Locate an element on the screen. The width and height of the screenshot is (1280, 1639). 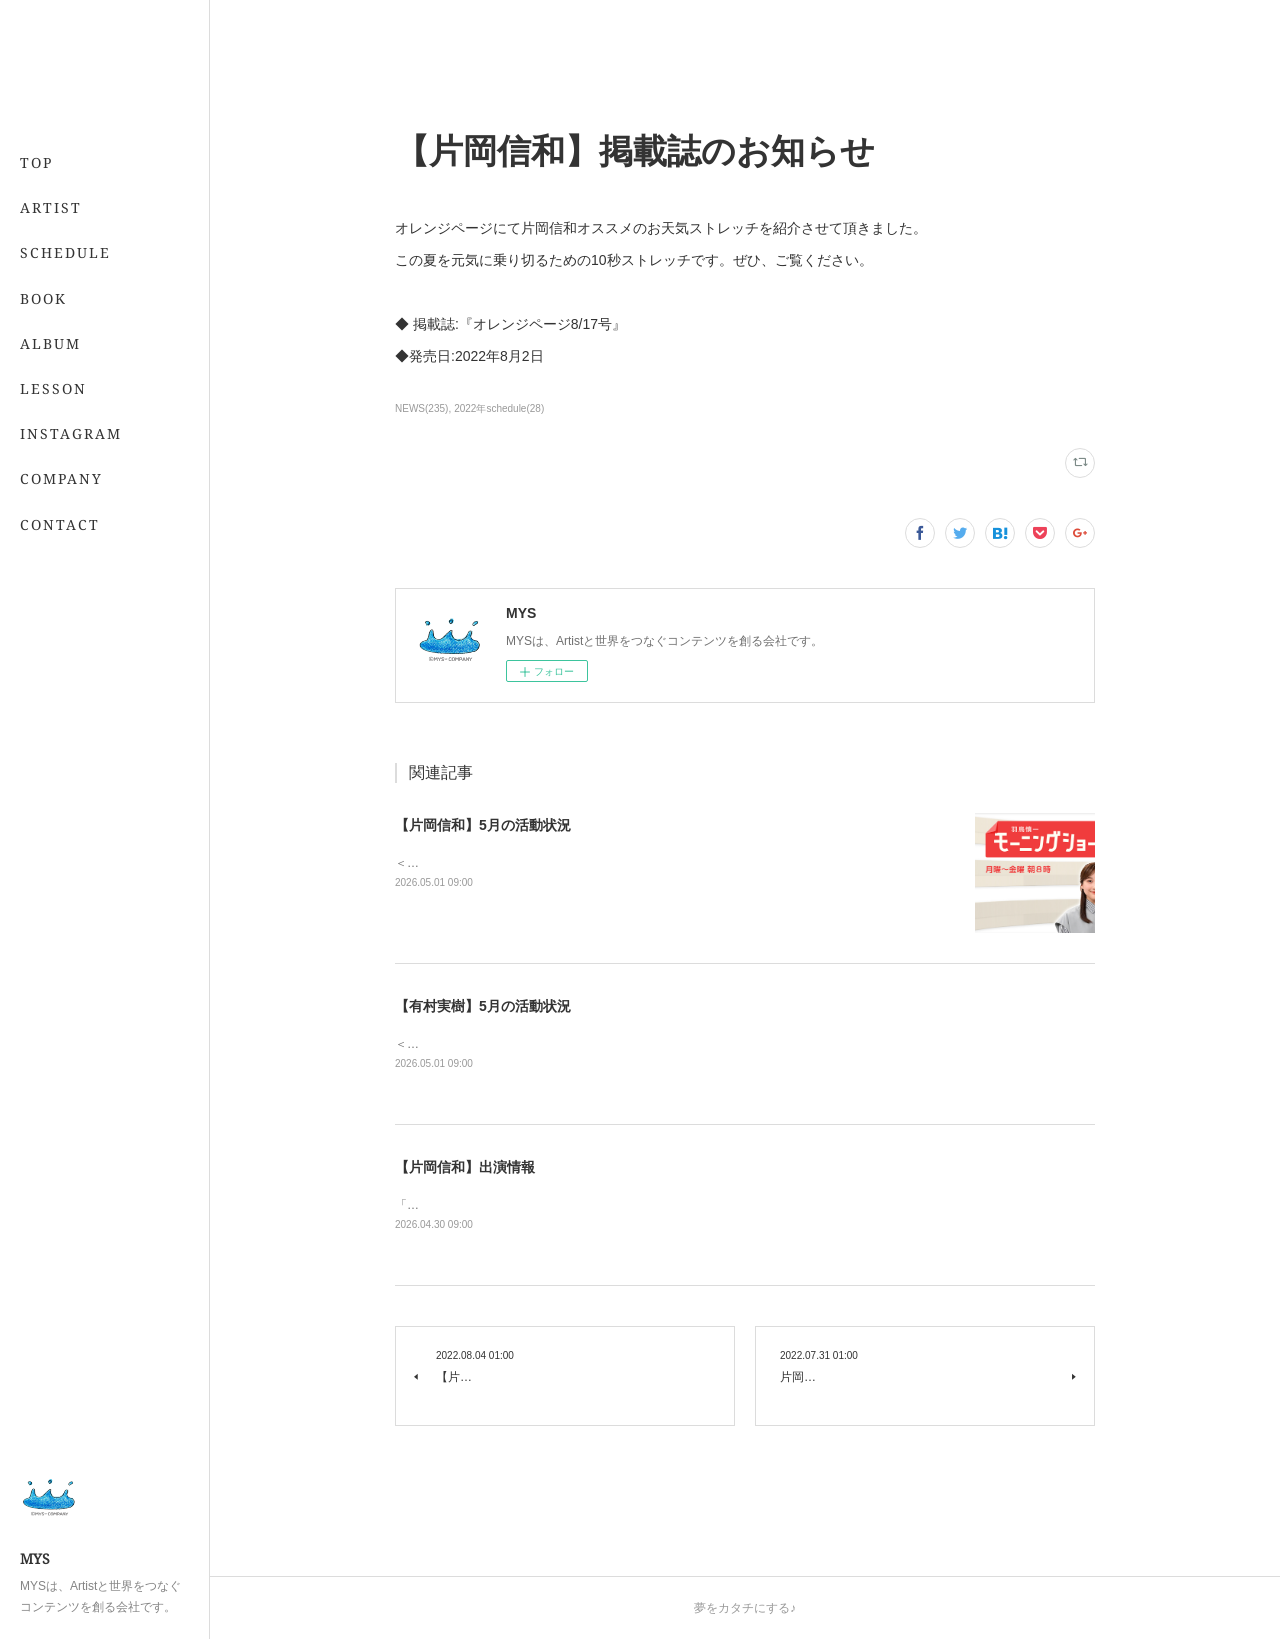
ARTIST is located at coordinates (51, 207).